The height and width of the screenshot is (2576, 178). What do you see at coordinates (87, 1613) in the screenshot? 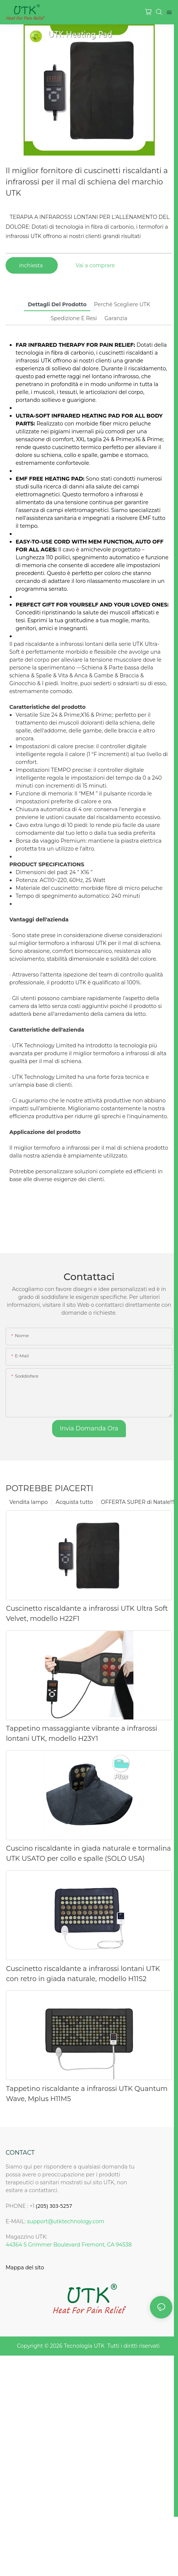
I see `Cuscinetto riscaldante a infrarossi UTK Ultra Soft Velvet, modello H22F1` at bounding box center [87, 1613].